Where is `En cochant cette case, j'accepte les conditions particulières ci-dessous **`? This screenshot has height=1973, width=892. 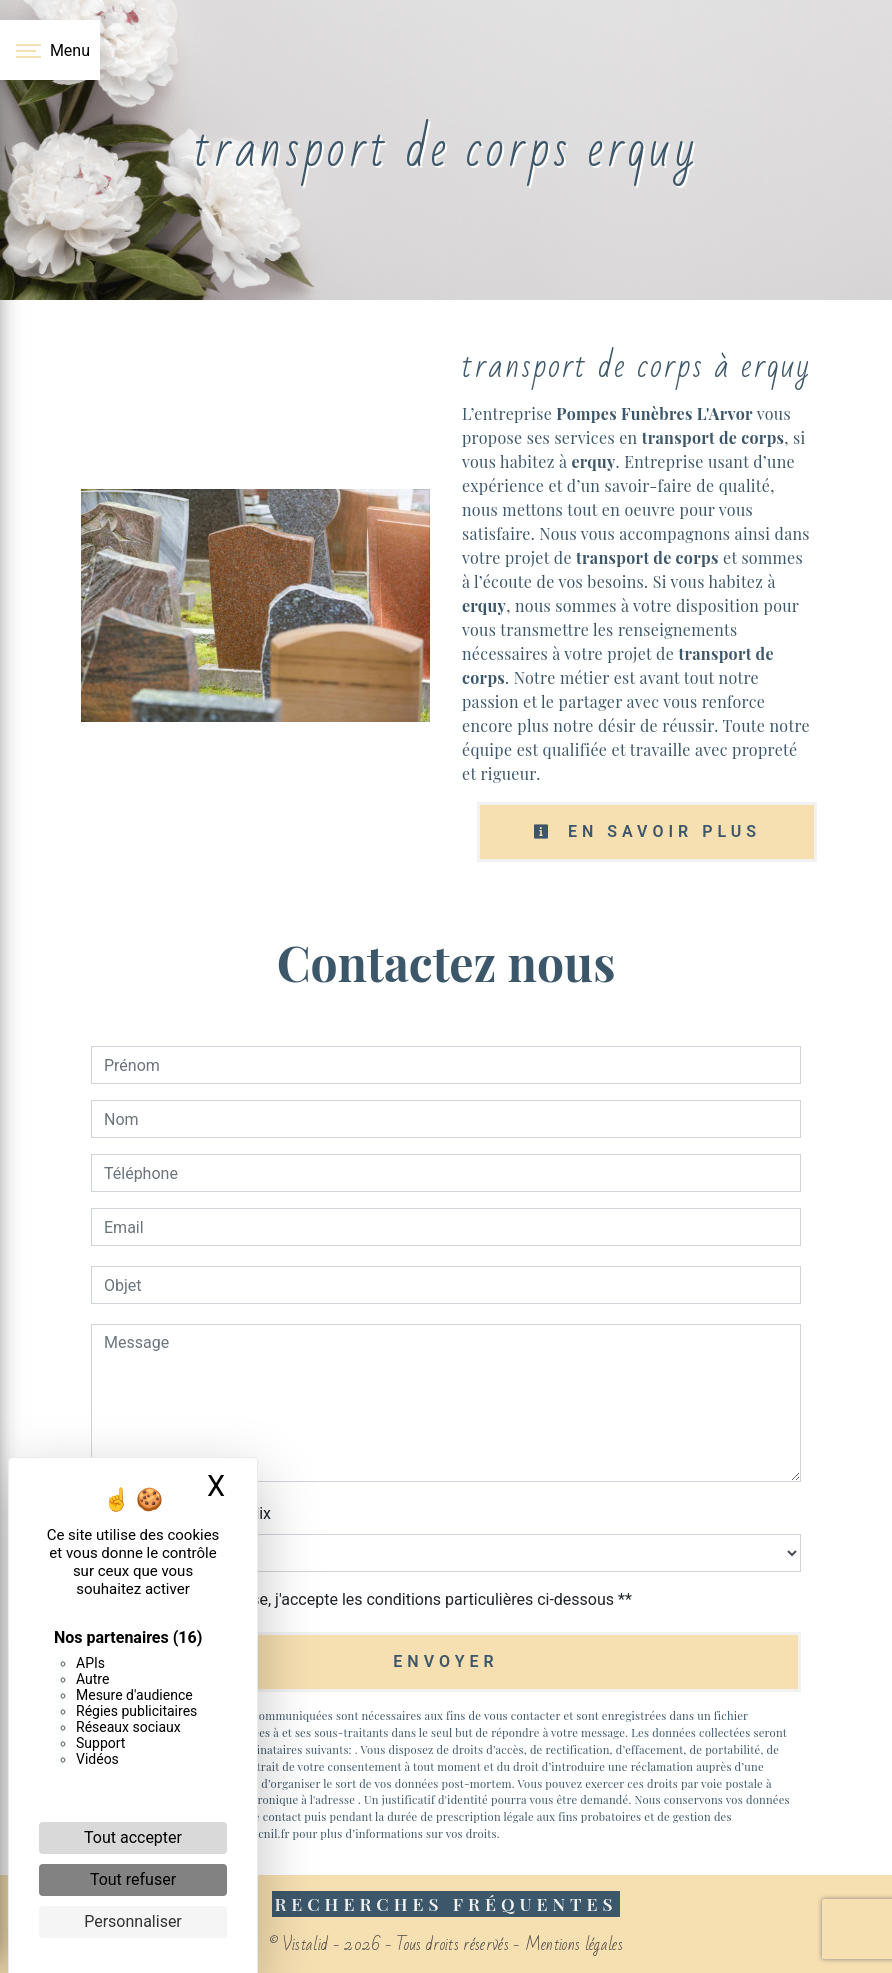
En cochant cette case, j'accepte les conditions particulières ci-dessous ** is located at coordinates (371, 1599).